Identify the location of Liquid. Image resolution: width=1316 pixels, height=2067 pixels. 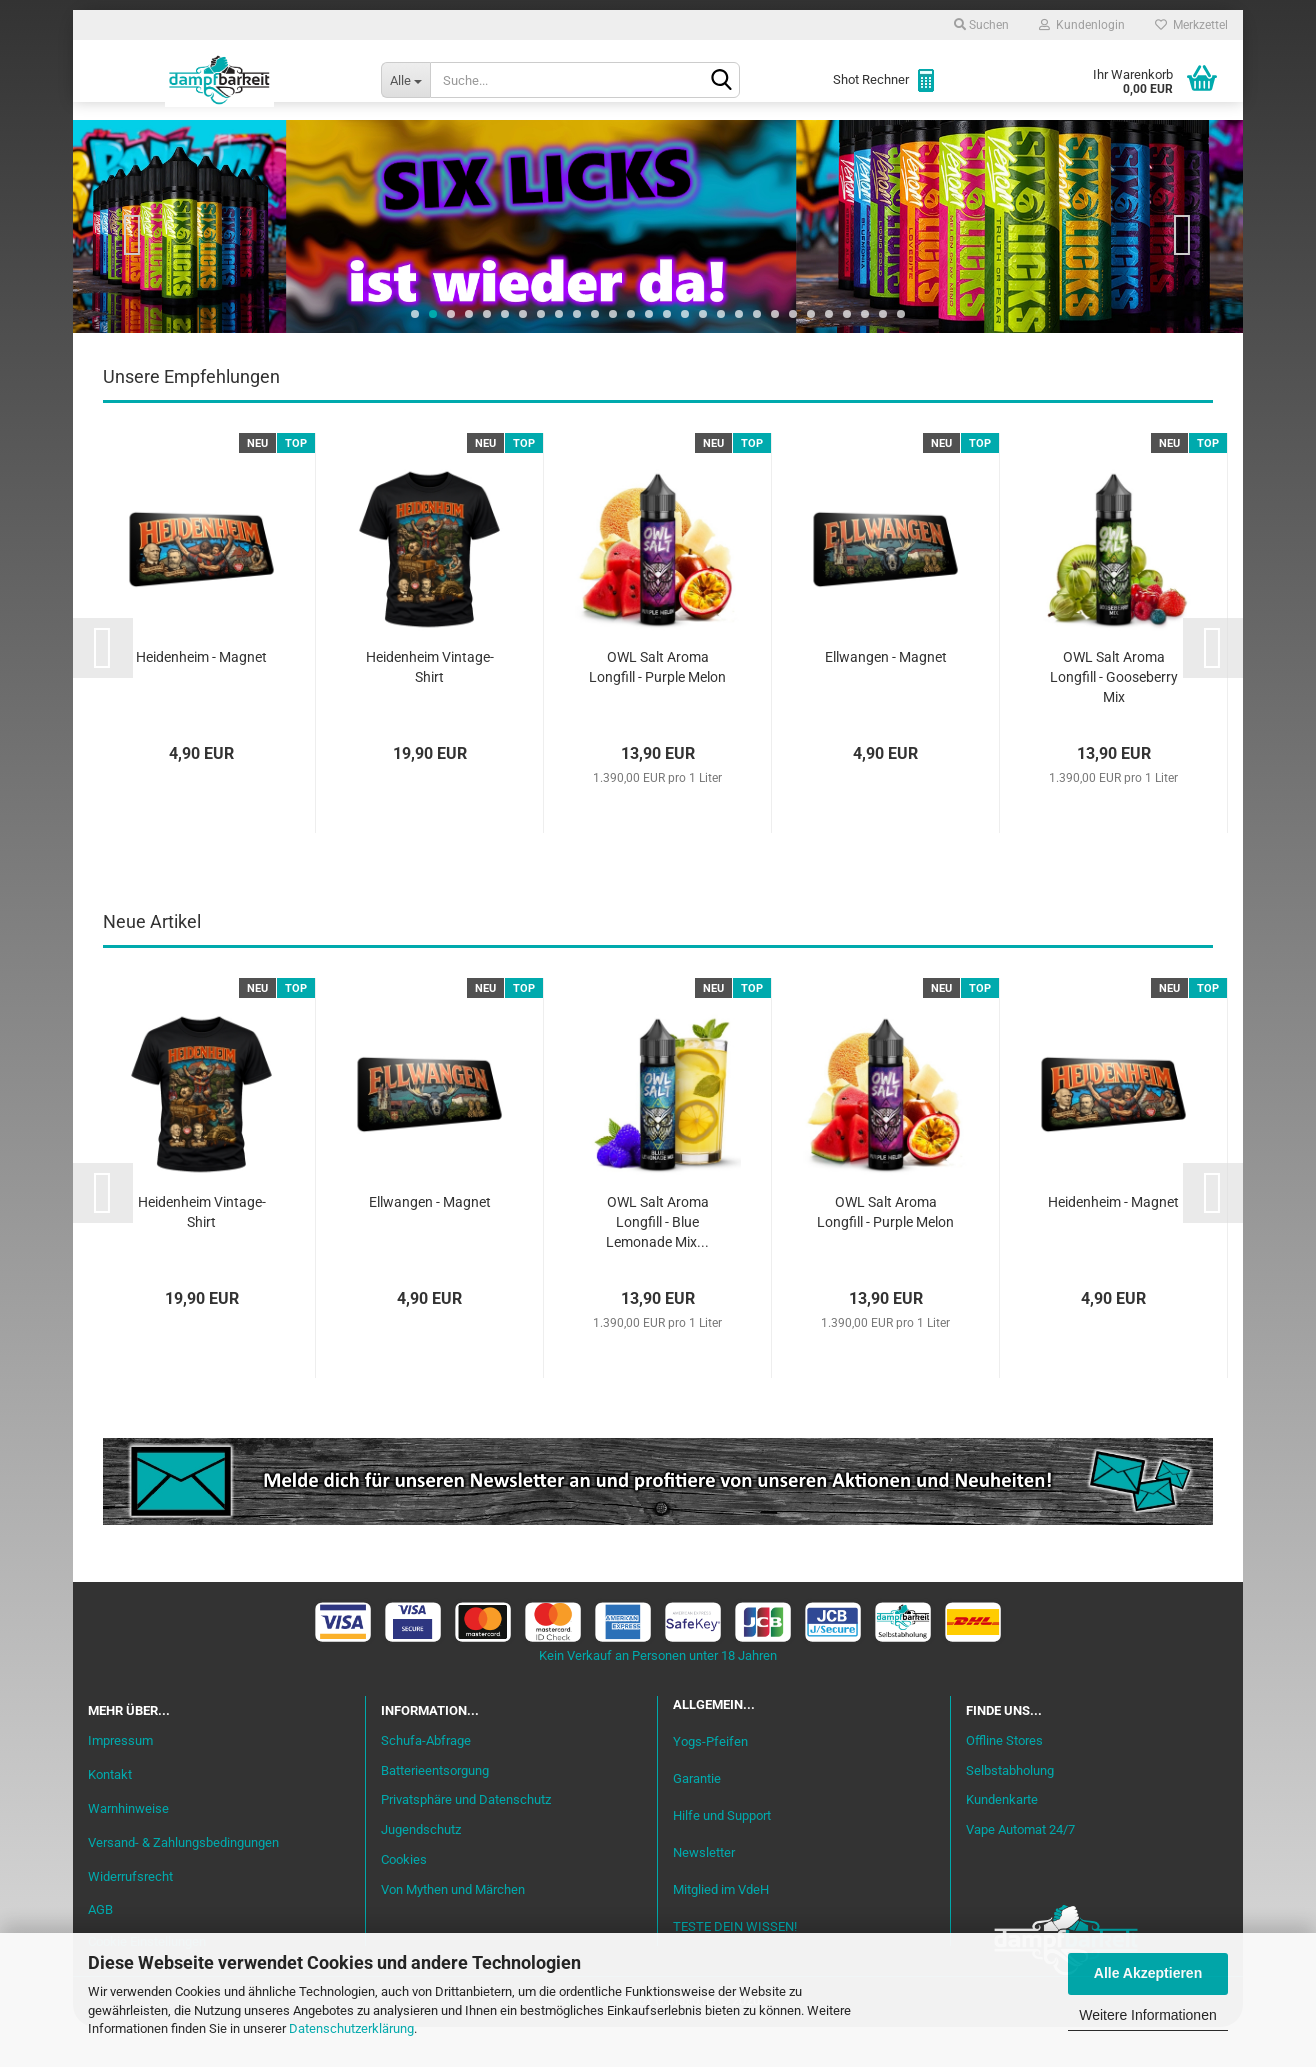
(384, 141).